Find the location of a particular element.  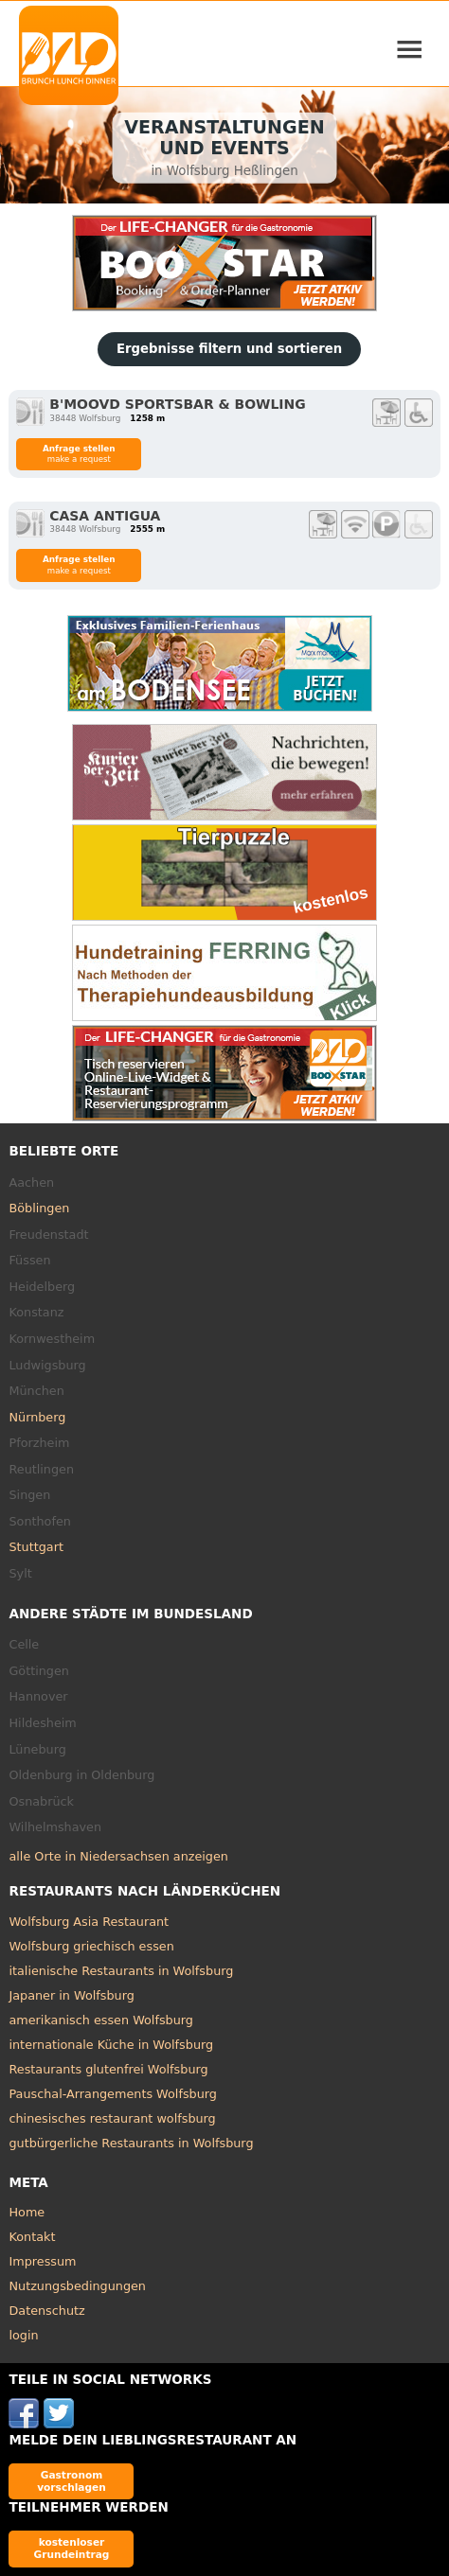

Böblingen is located at coordinates (39, 1208).